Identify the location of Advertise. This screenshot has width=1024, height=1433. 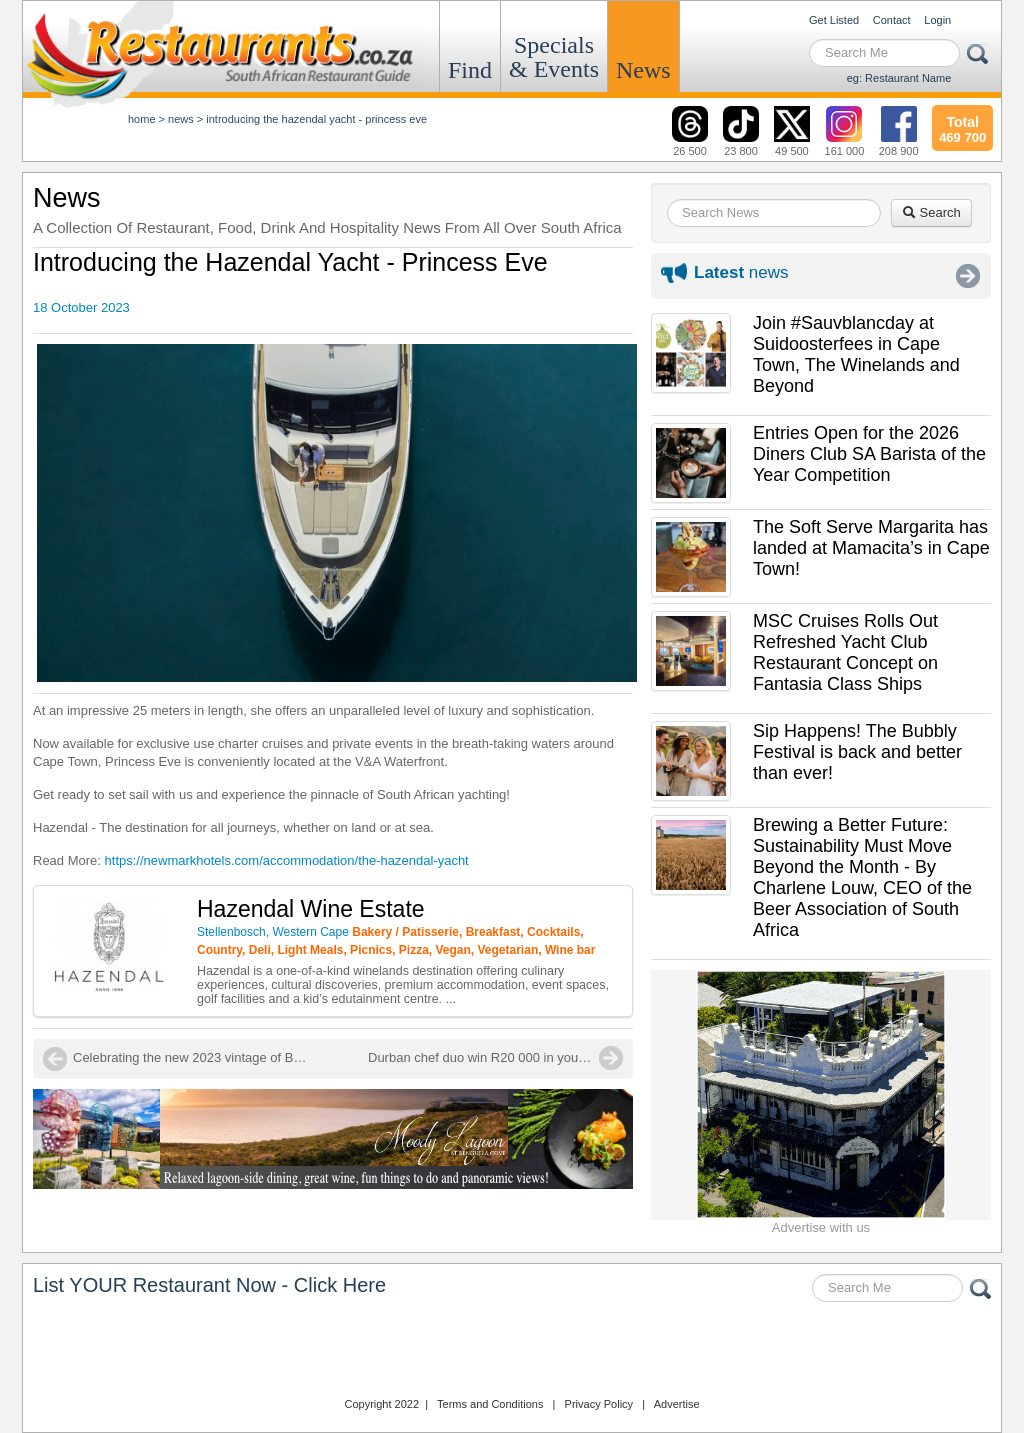
(677, 1404).